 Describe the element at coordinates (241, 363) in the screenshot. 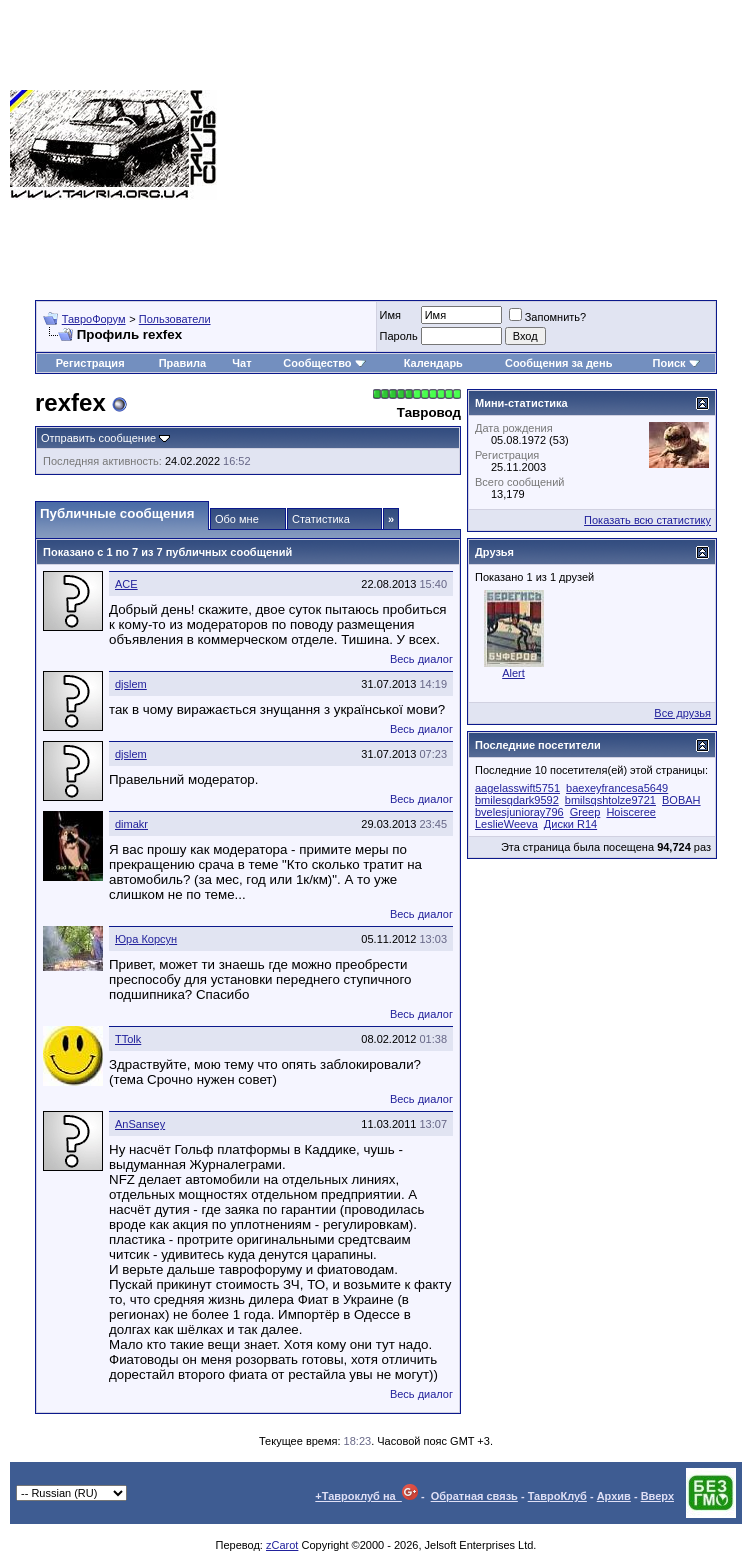

I see `Чат` at that location.